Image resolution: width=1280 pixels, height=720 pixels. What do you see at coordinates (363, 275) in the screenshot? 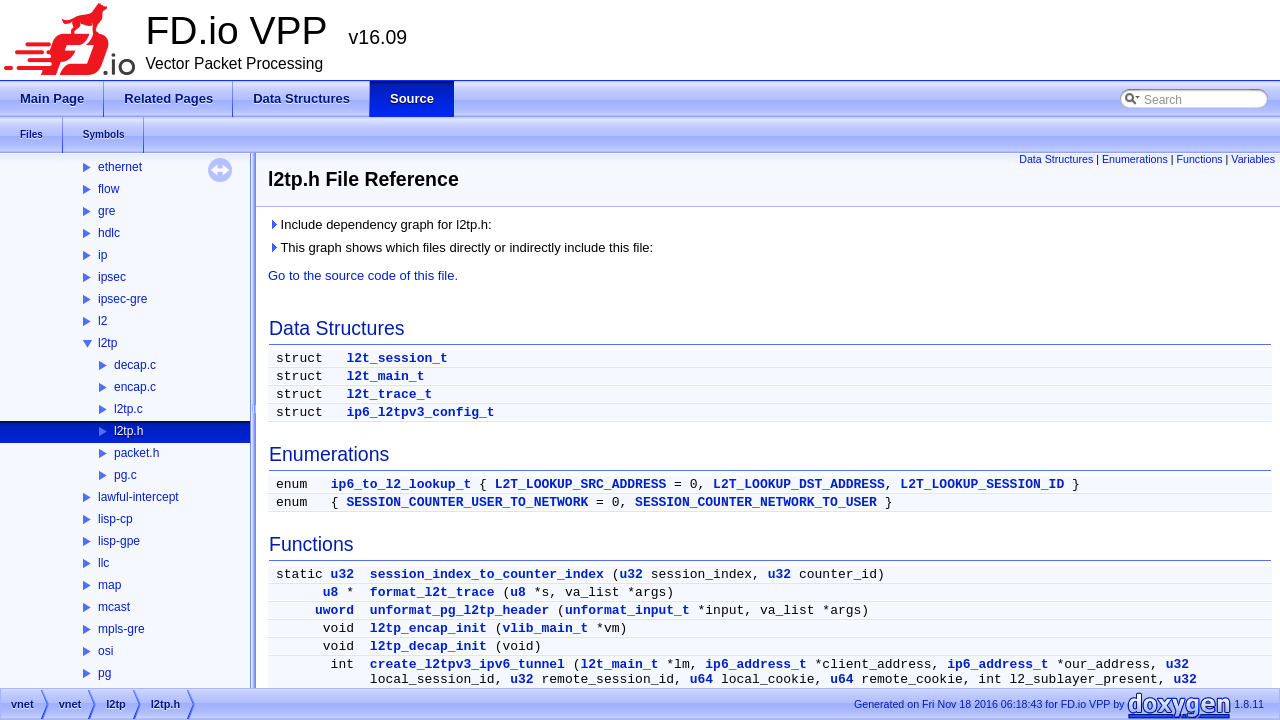
I see `Go to the source code of this file.` at bounding box center [363, 275].